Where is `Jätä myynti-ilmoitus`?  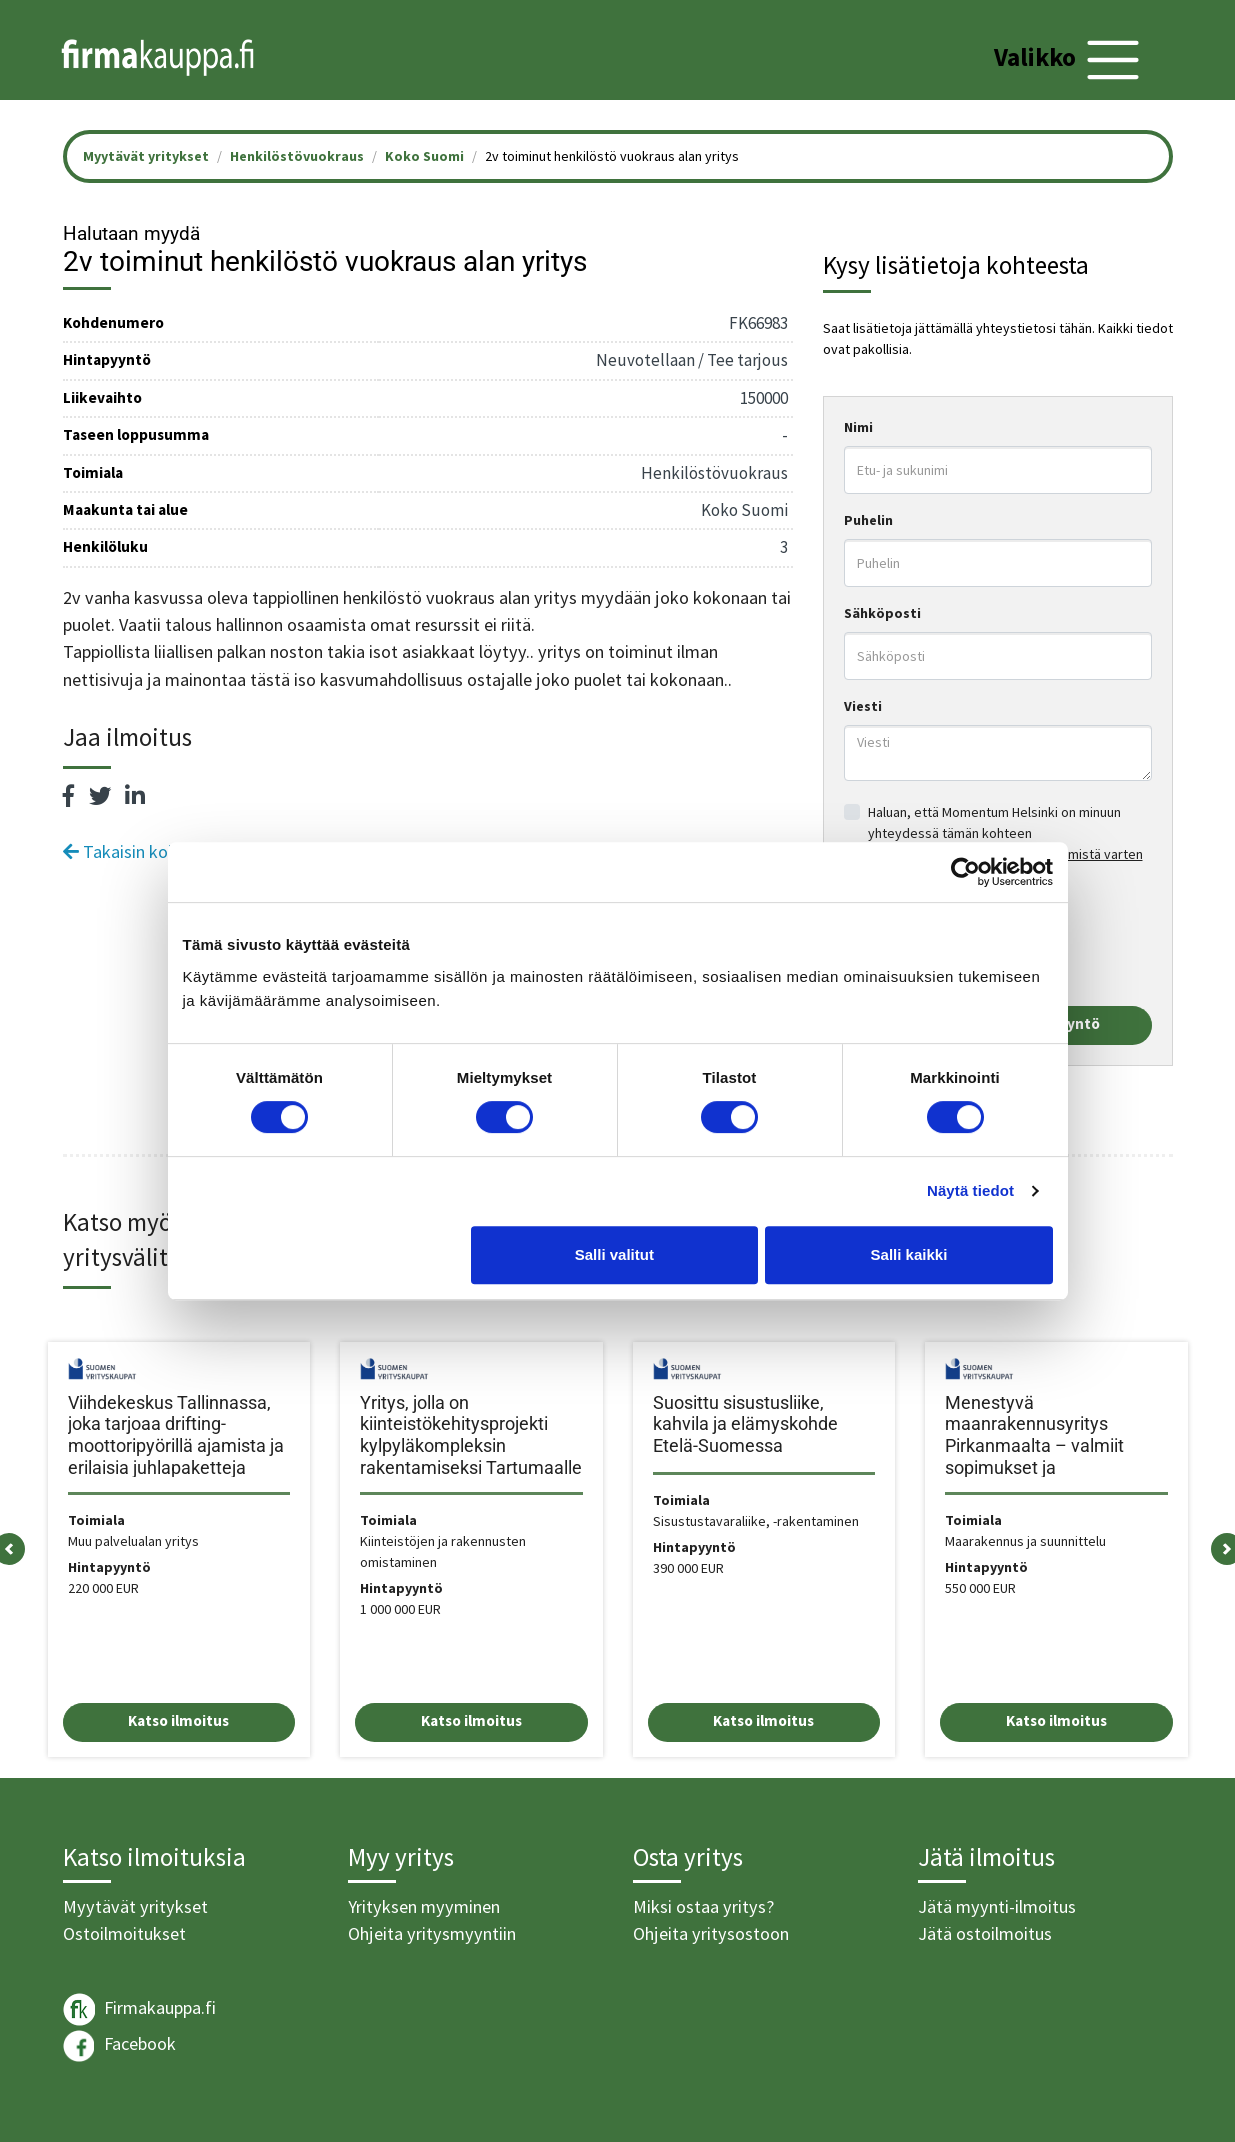
Jätä myynti-ilmoitus is located at coordinates (997, 1906).